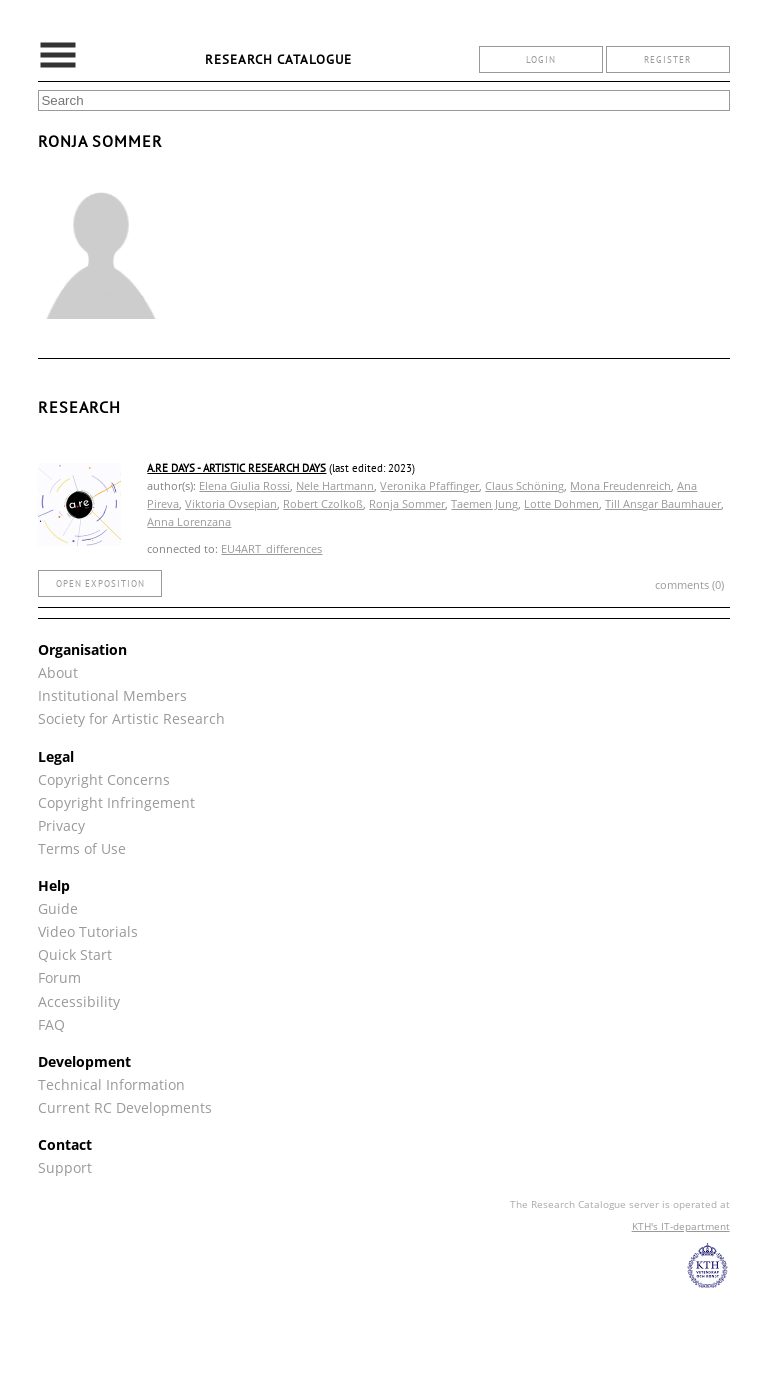  Describe the element at coordinates (104, 779) in the screenshot. I see `Copyright Concerns` at that location.